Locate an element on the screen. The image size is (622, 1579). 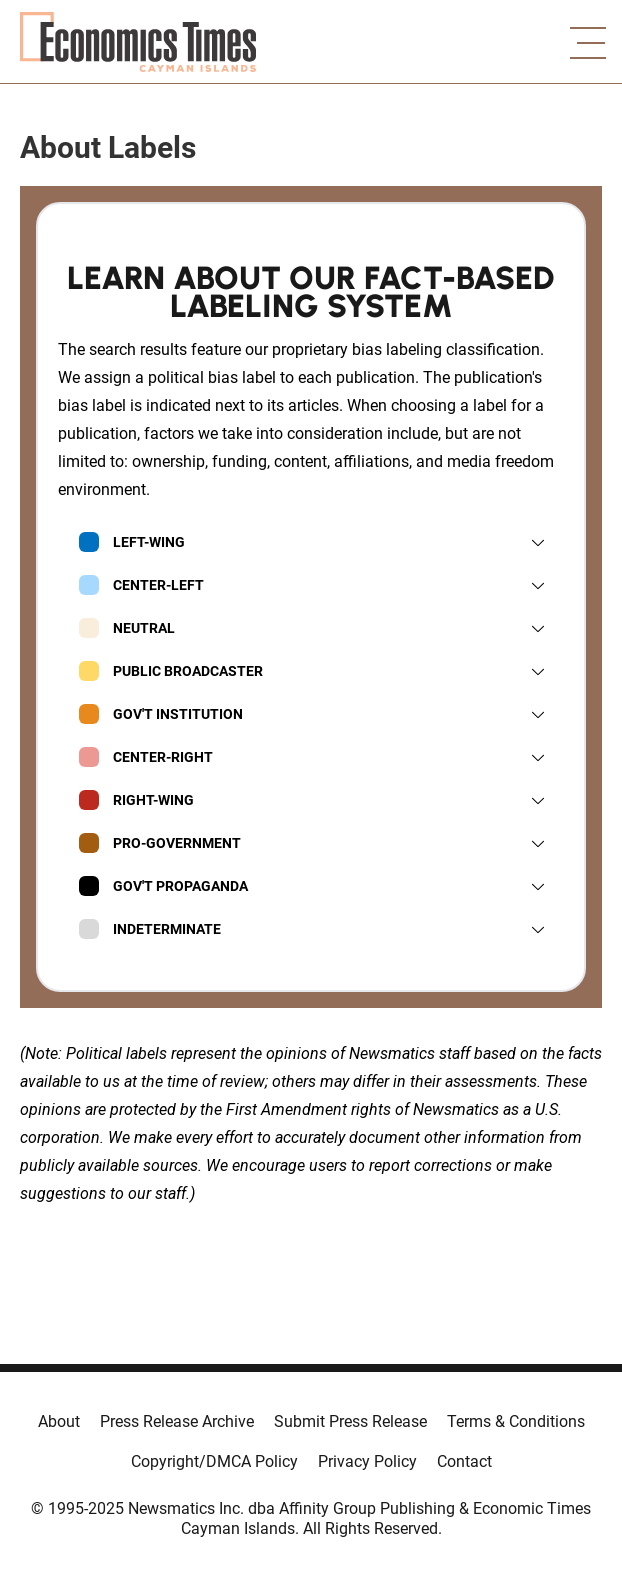
About is located at coordinates (59, 1421).